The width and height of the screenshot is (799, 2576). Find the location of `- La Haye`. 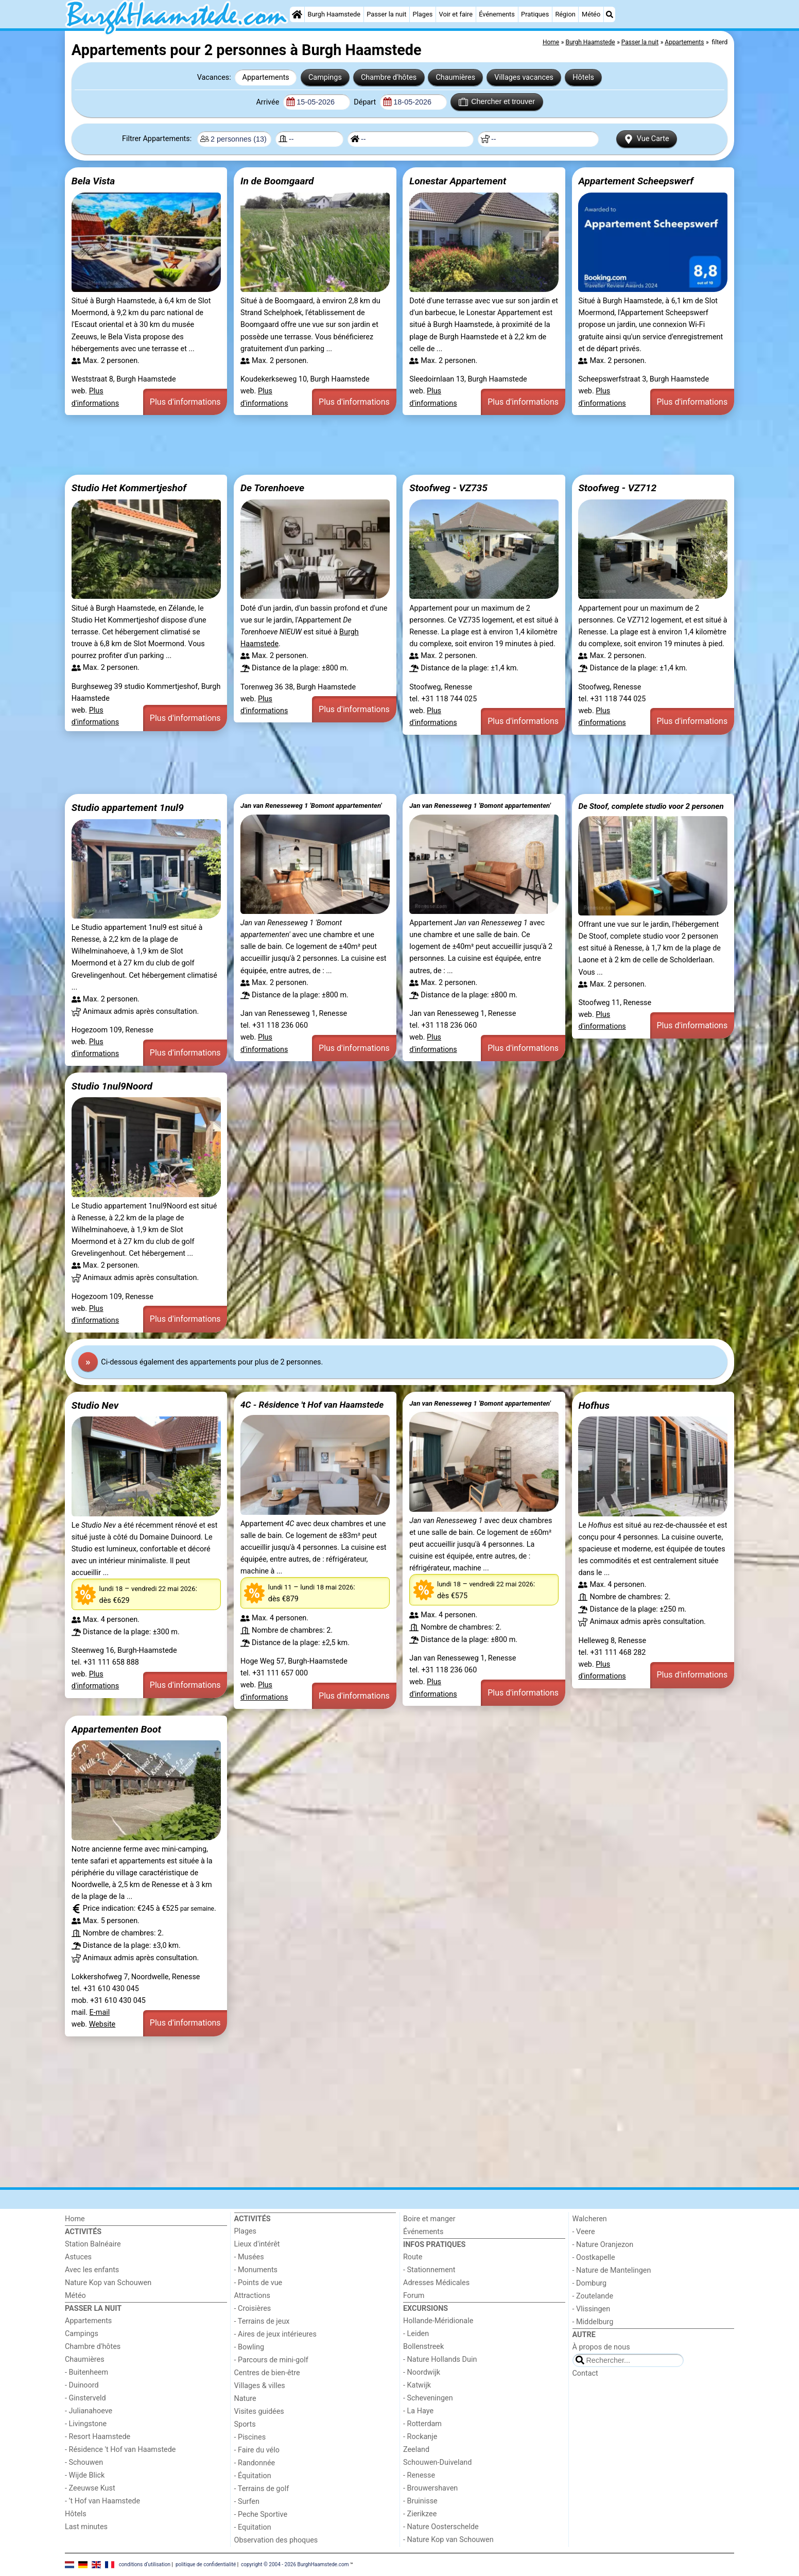

- La Haye is located at coordinates (418, 2411).